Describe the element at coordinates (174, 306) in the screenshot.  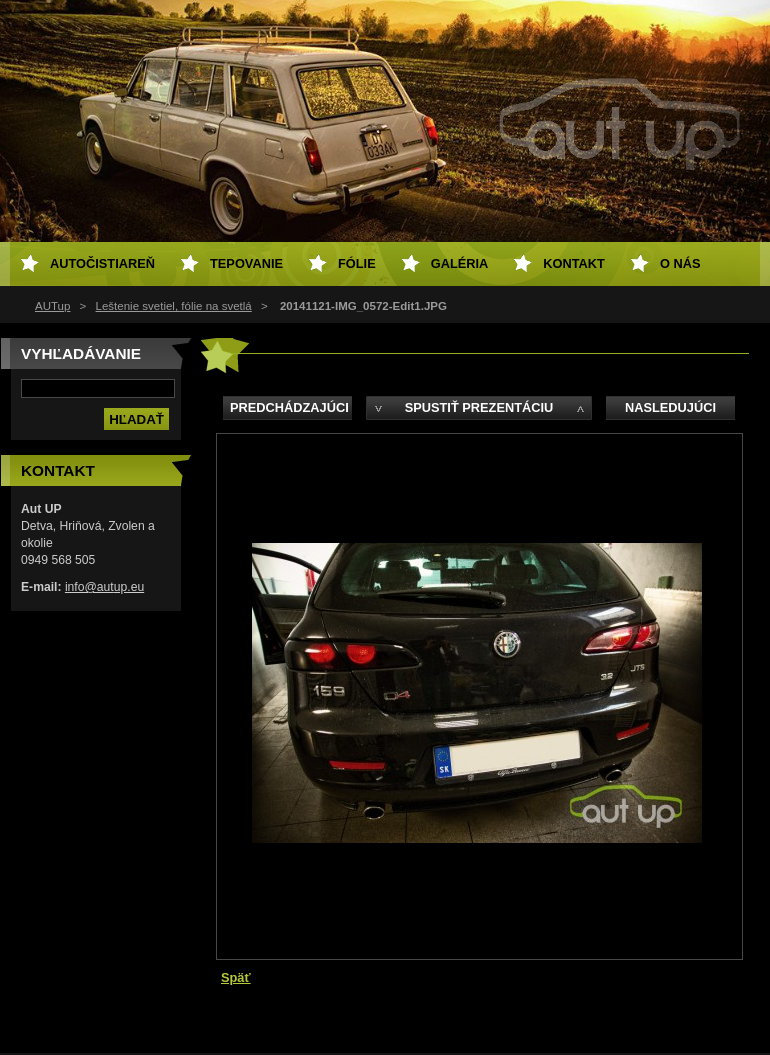
I see `Leštenie svetiel, fólie na svetlá` at that location.